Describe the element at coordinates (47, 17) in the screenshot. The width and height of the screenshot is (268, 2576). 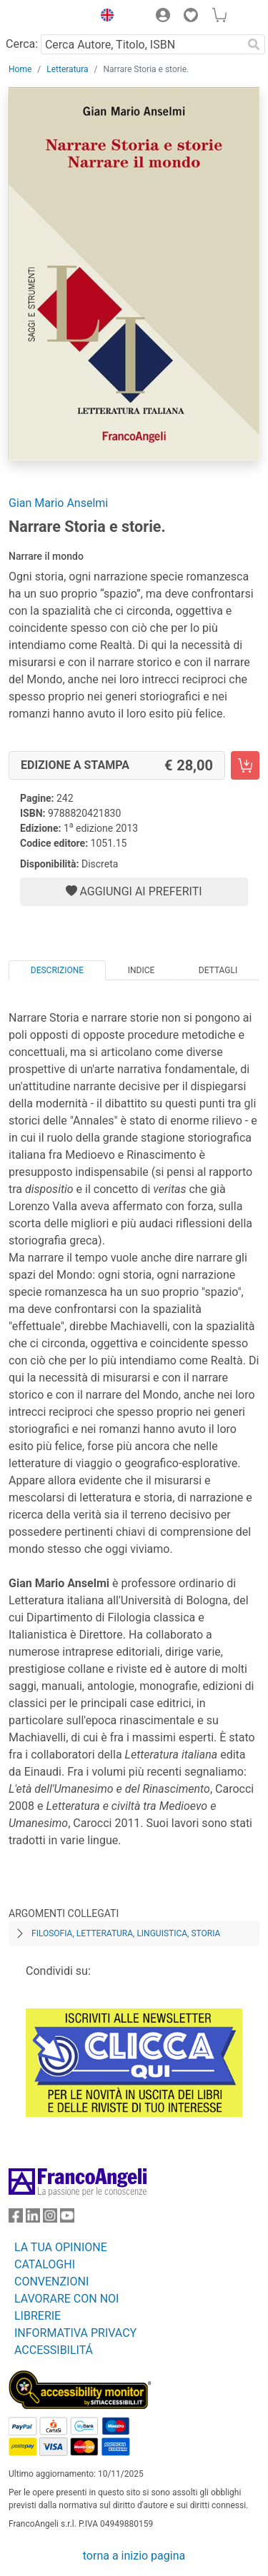
I see `[Home FrancoAngeli Editore]` at that location.